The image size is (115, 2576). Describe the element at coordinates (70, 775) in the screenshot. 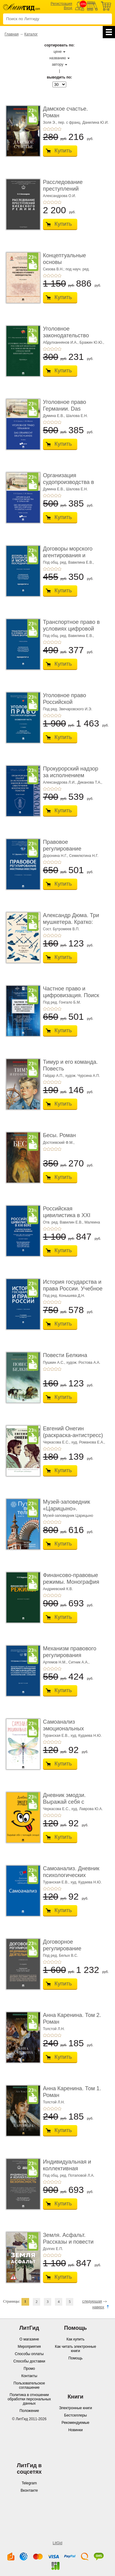

I see `Прокурорский надзор за исполнением законов в � ...` at that location.